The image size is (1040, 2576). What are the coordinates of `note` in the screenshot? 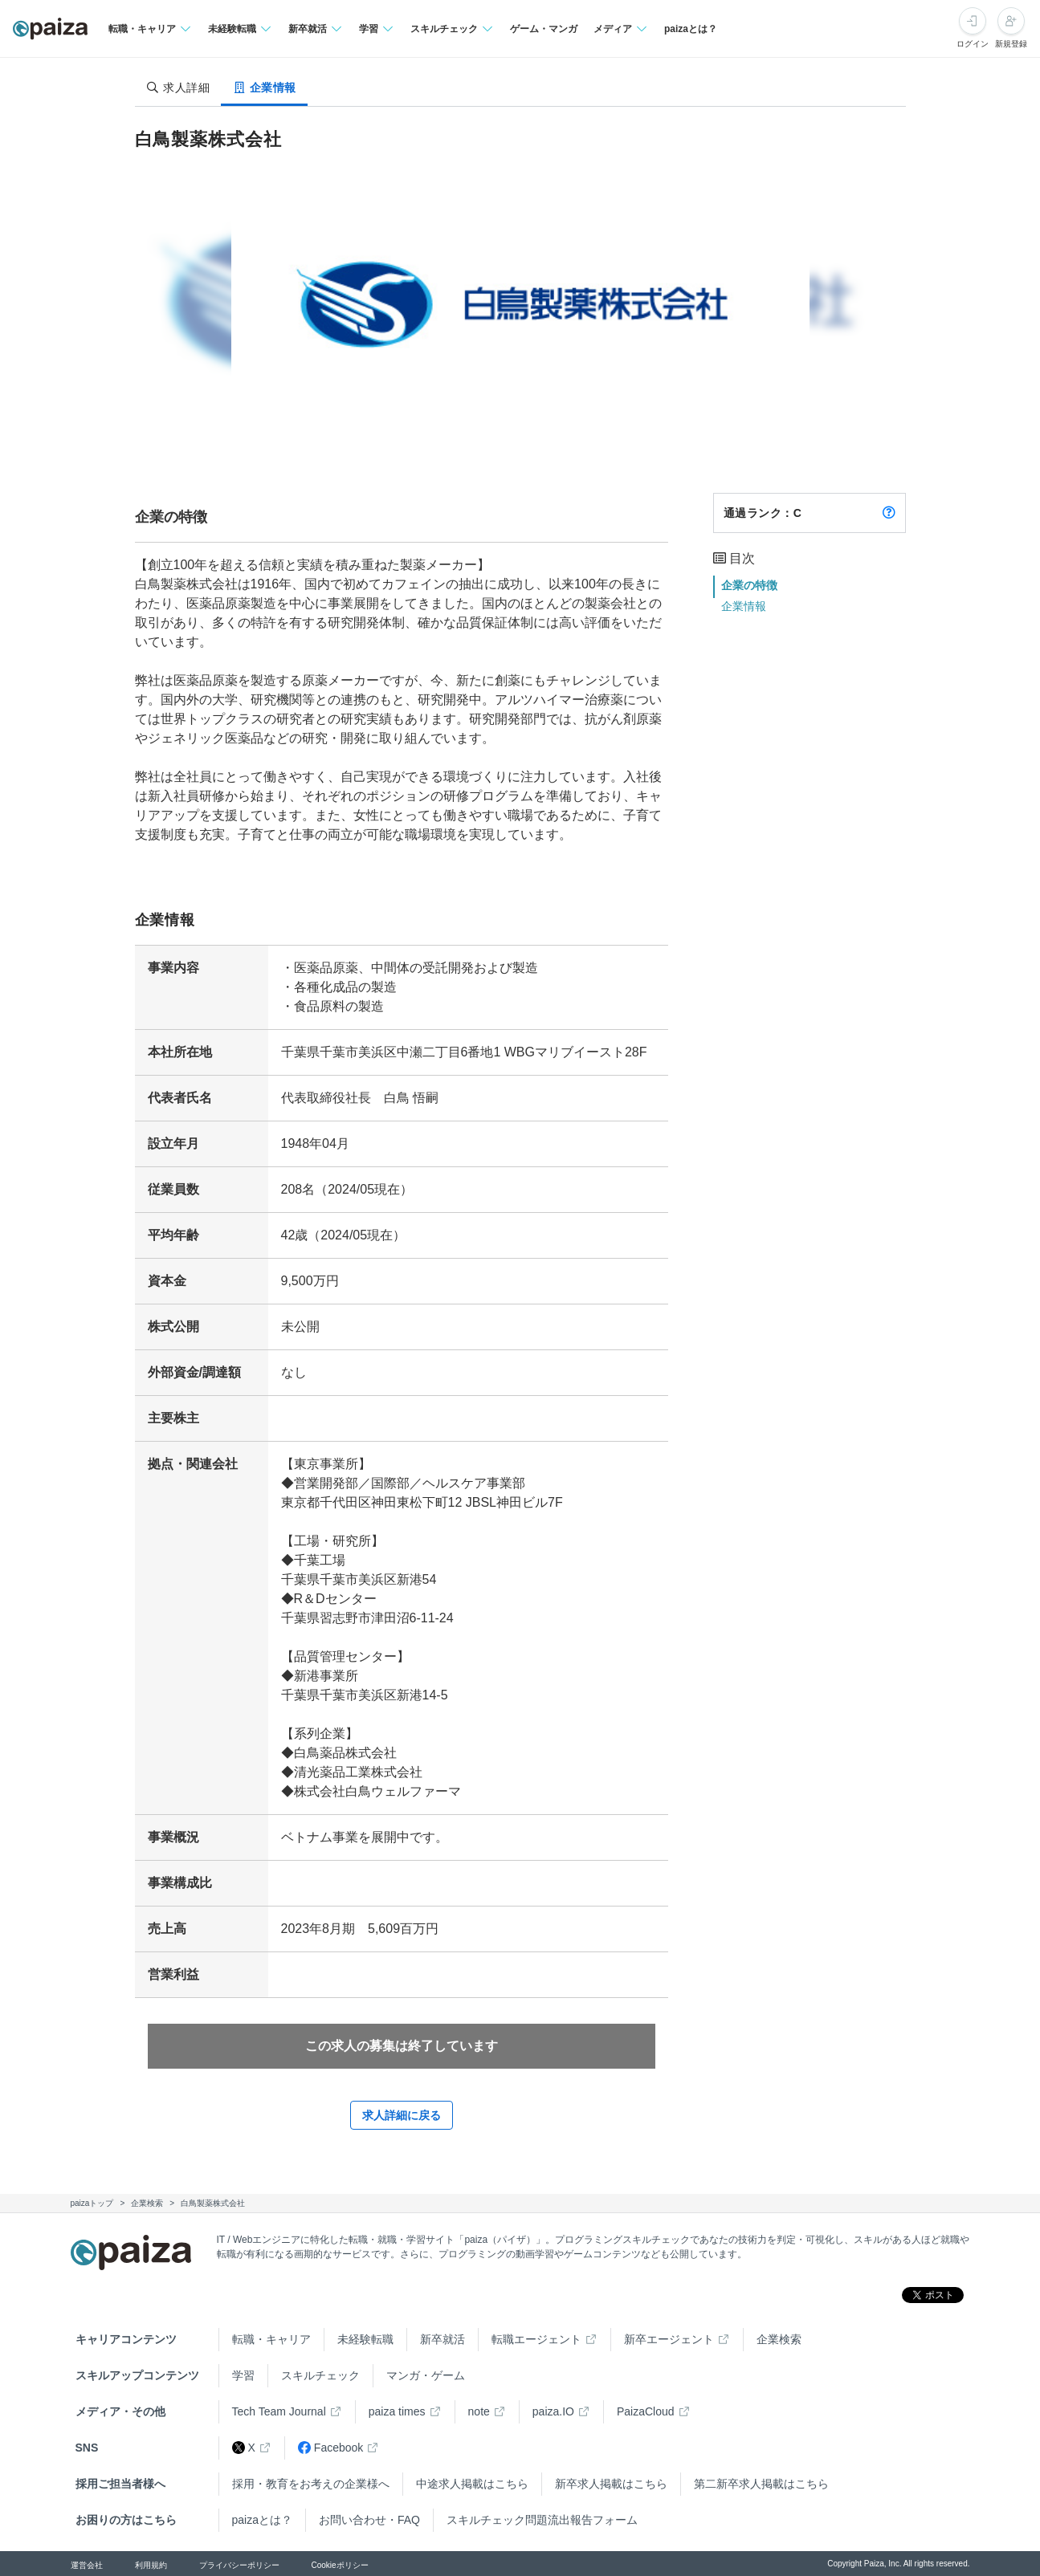 It's located at (479, 2411).